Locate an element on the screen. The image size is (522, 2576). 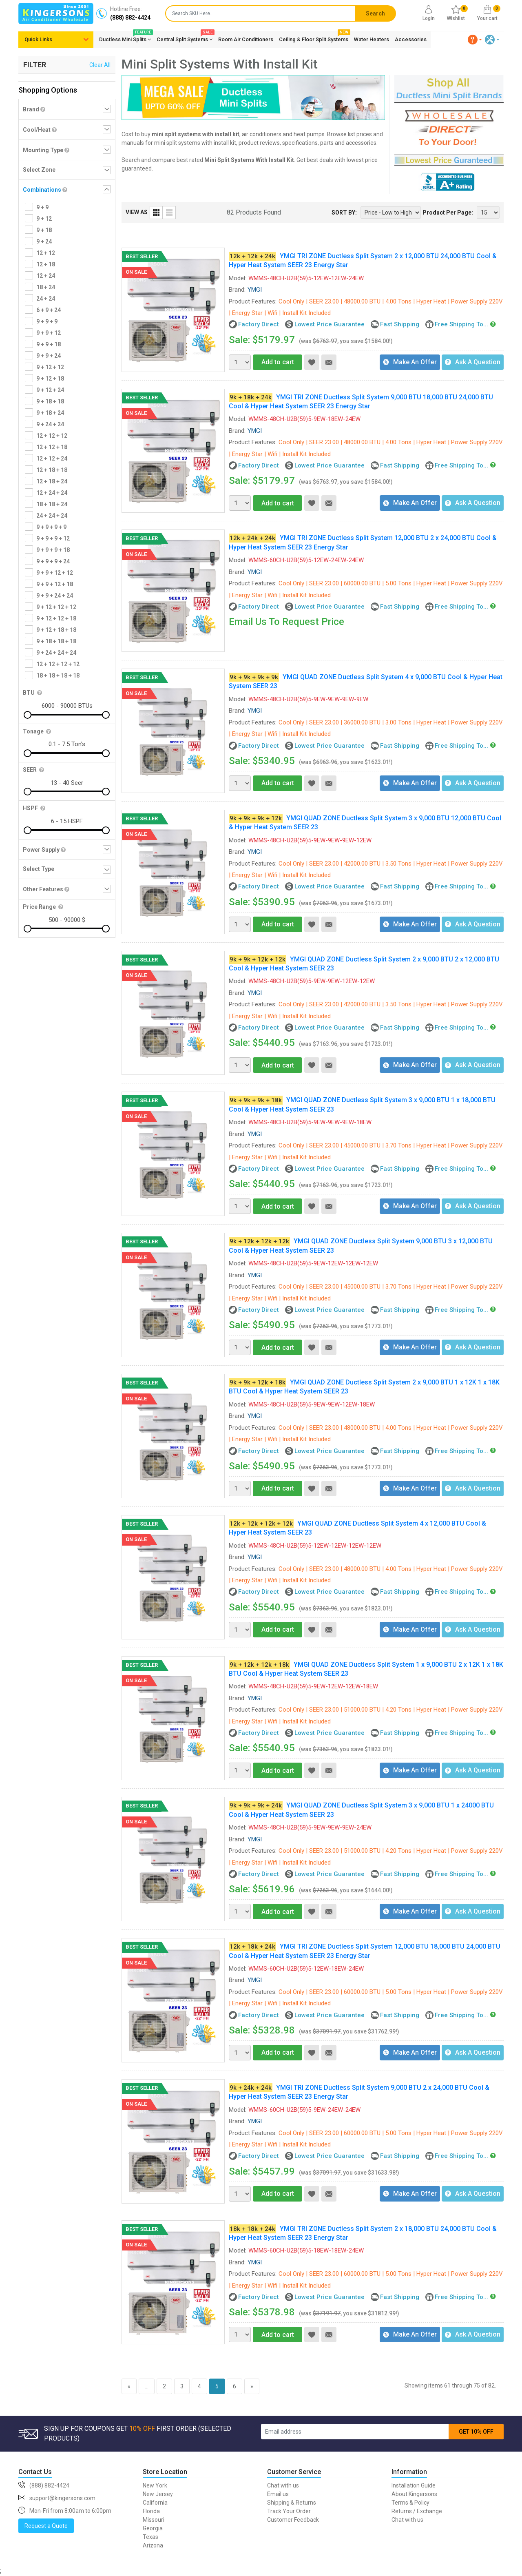
Fast Shipping is located at coordinates (399, 324).